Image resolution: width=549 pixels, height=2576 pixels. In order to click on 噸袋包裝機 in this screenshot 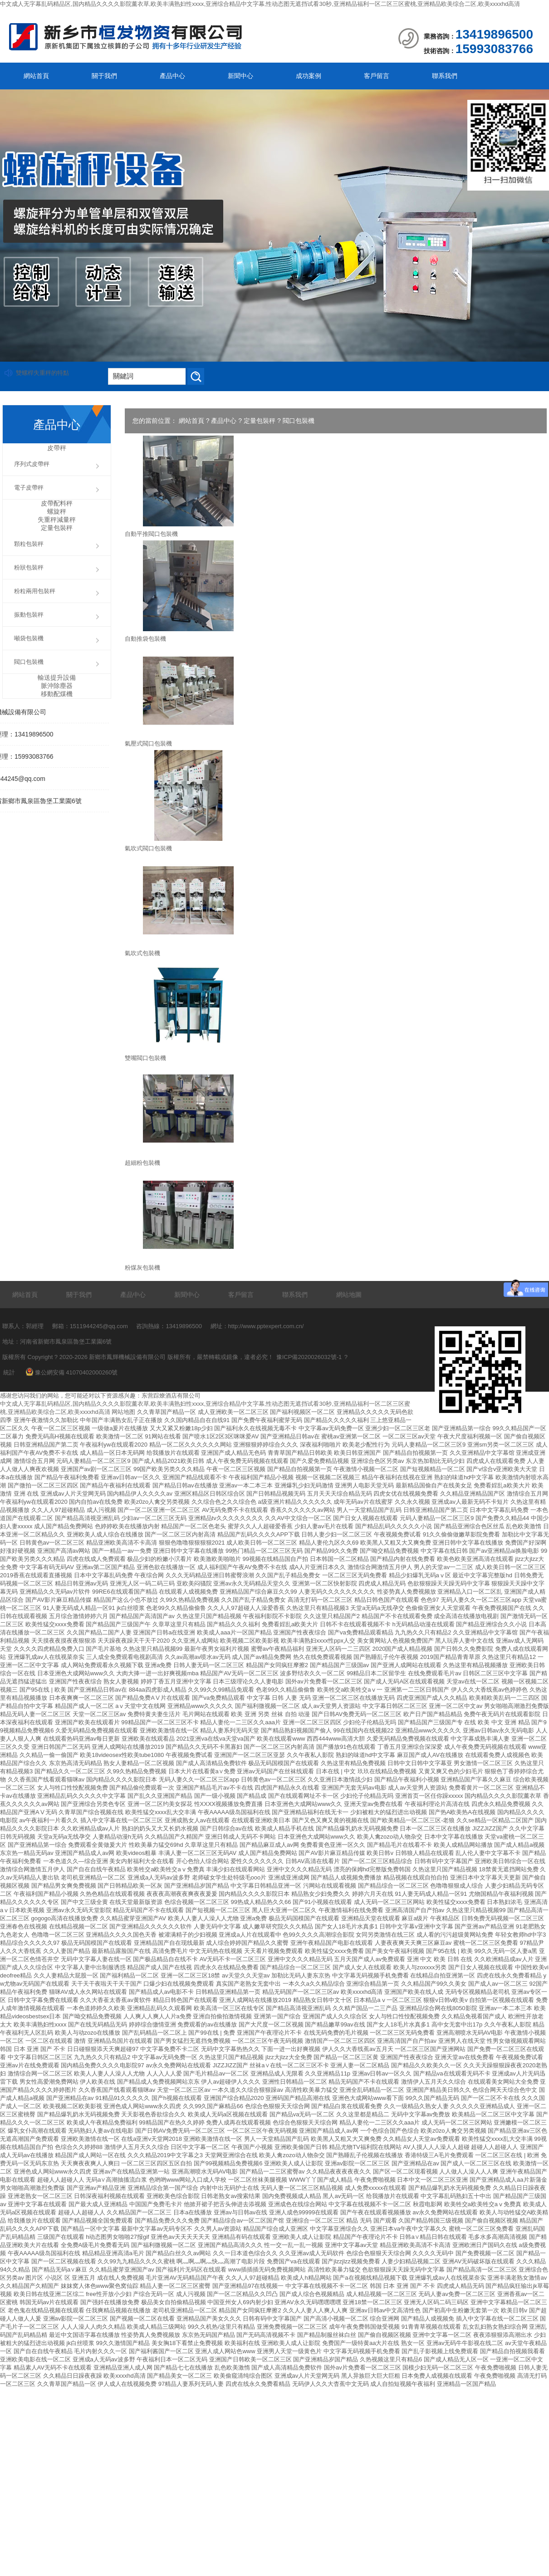, I will do `click(29, 638)`.